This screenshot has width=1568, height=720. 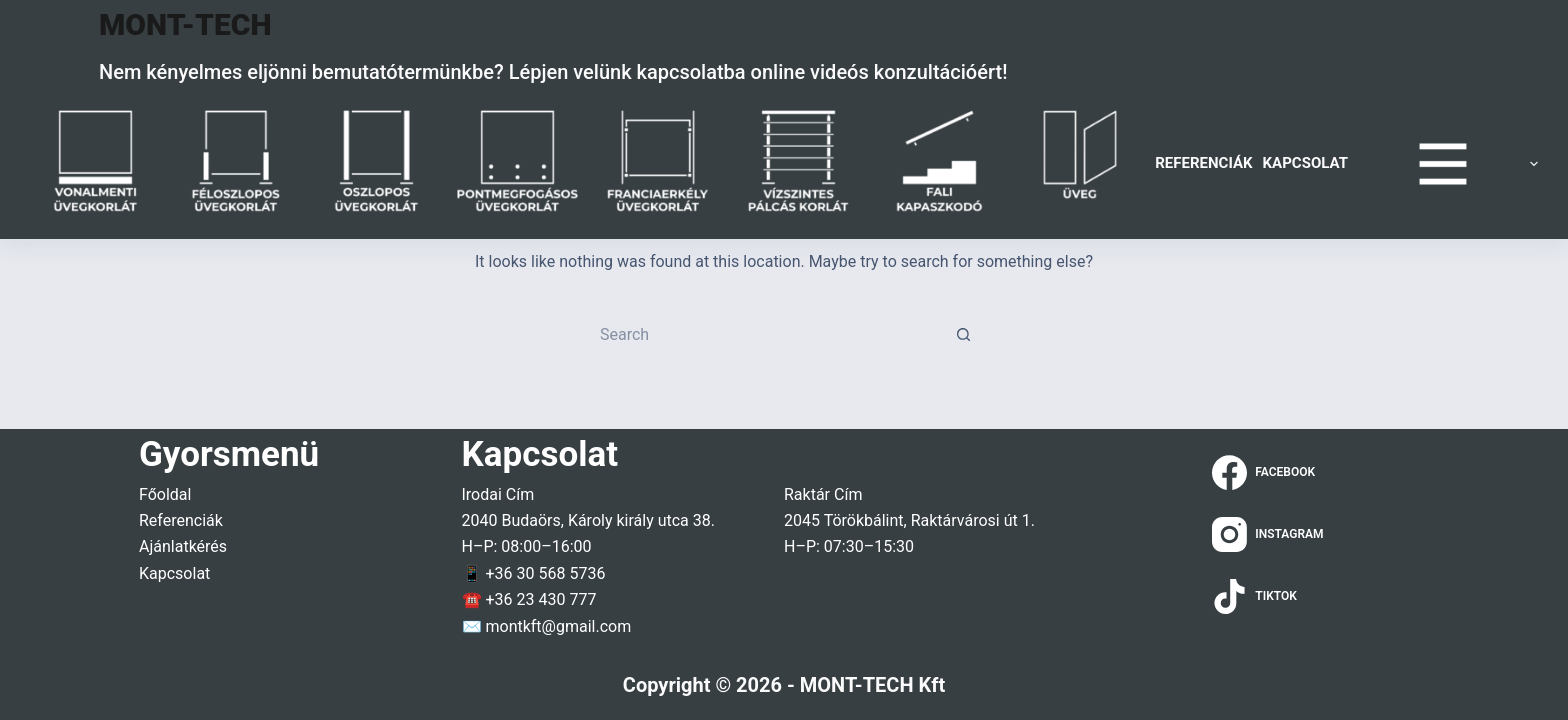 I want to click on Főoldal, so click(x=165, y=494).